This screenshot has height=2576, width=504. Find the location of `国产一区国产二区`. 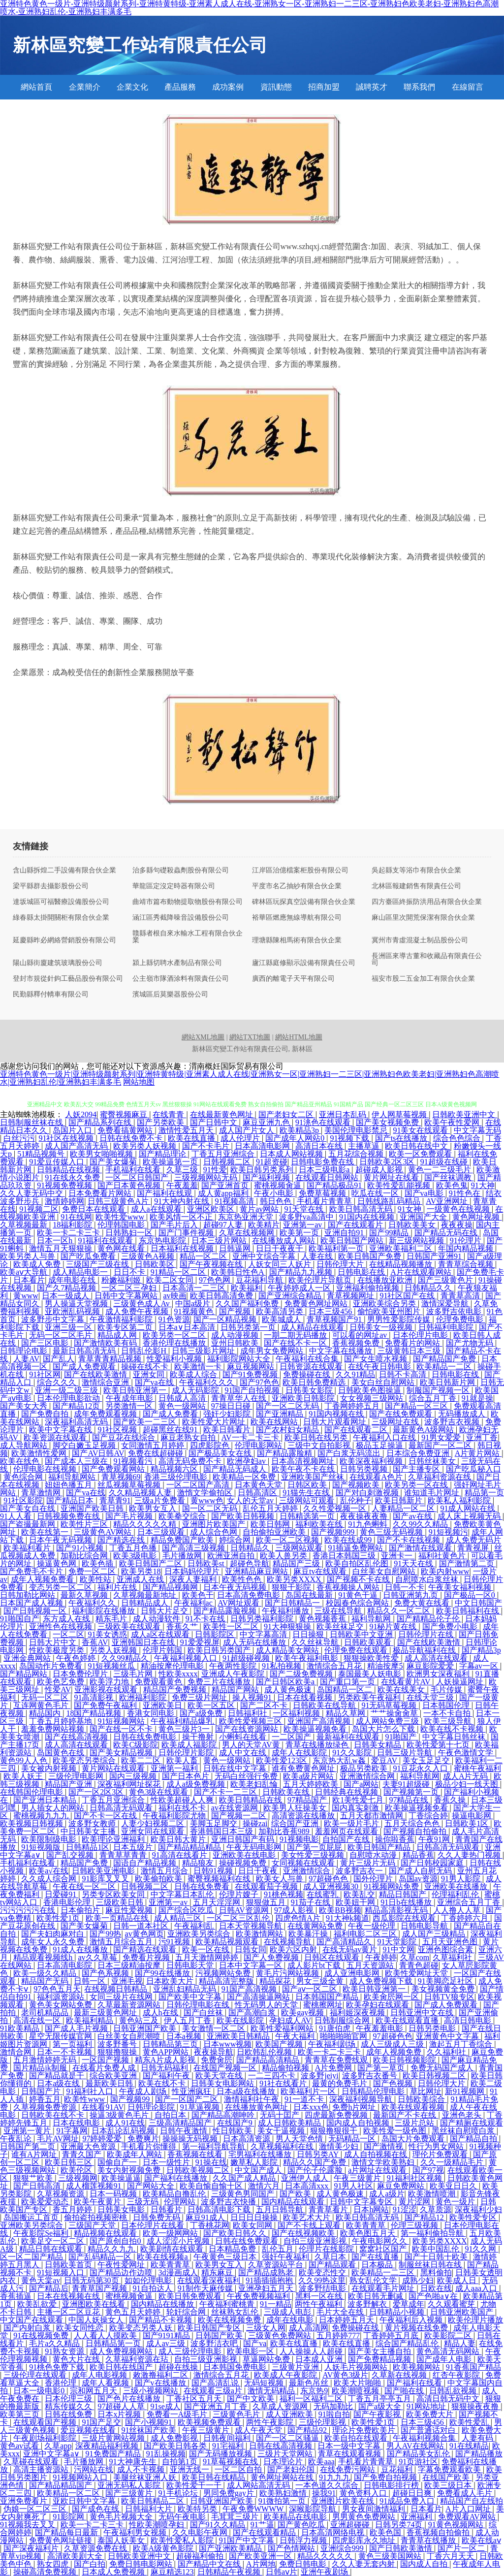

国产一区国产二区 is located at coordinates (187, 2099).